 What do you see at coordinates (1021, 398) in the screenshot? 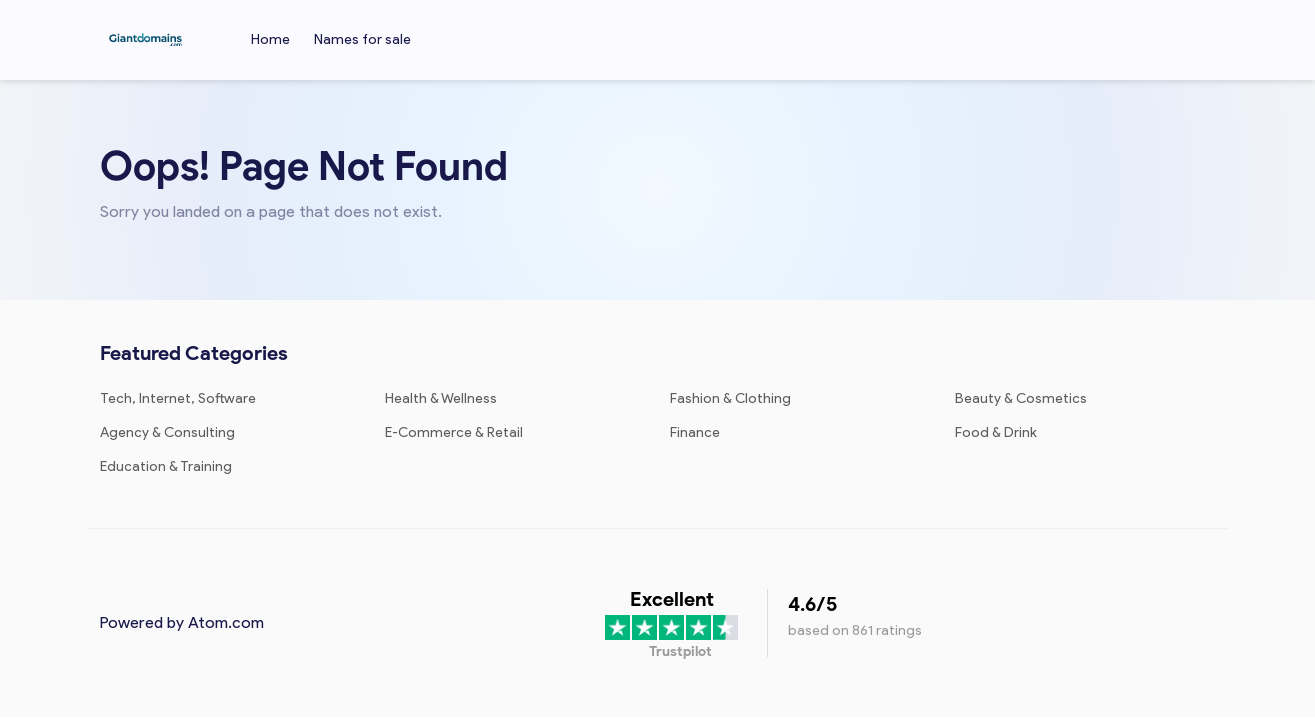
I see `Beauty & Cosmetics` at bounding box center [1021, 398].